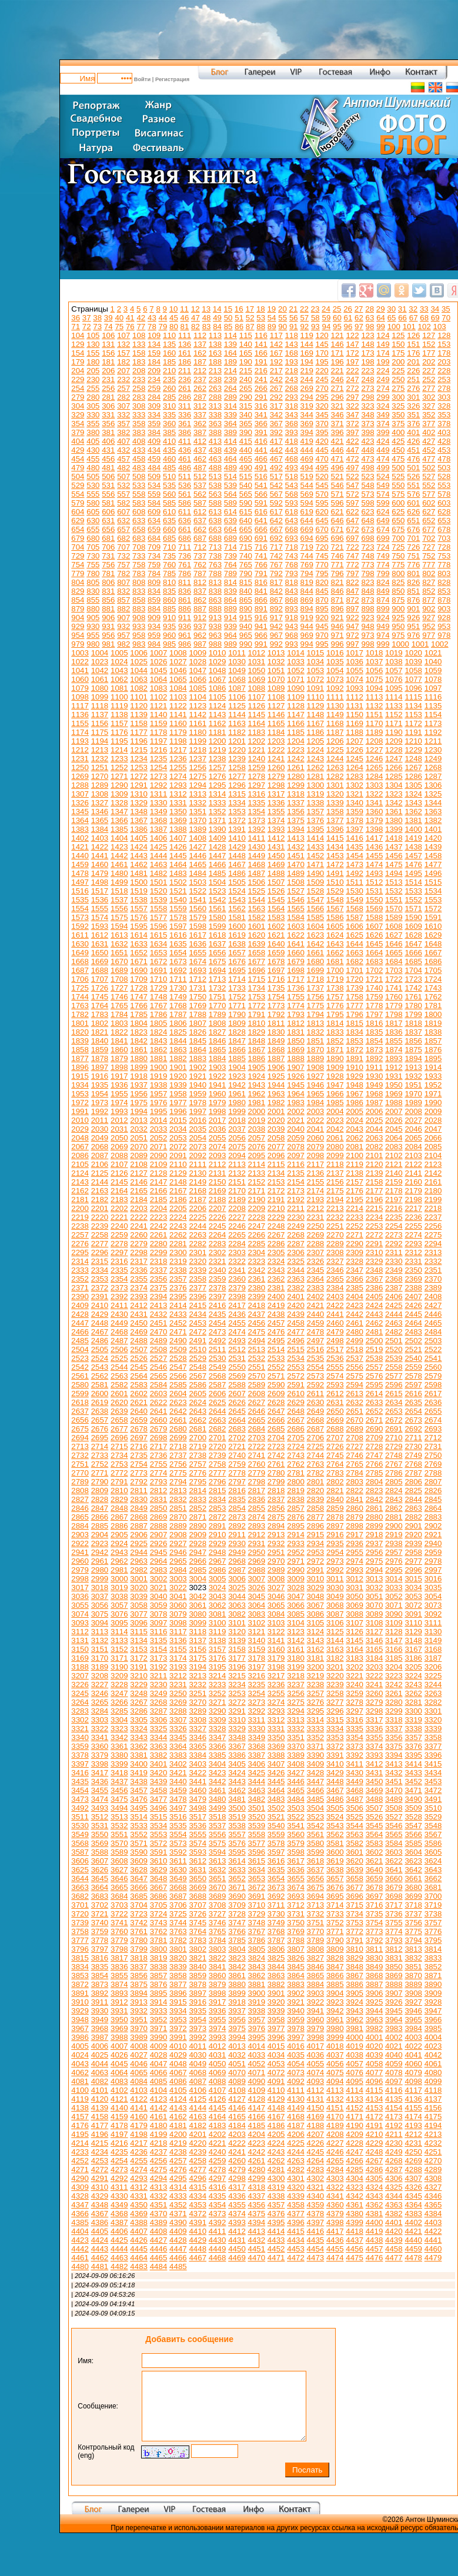  Describe the element at coordinates (119, 1014) in the screenshot. I see `1784` at that location.